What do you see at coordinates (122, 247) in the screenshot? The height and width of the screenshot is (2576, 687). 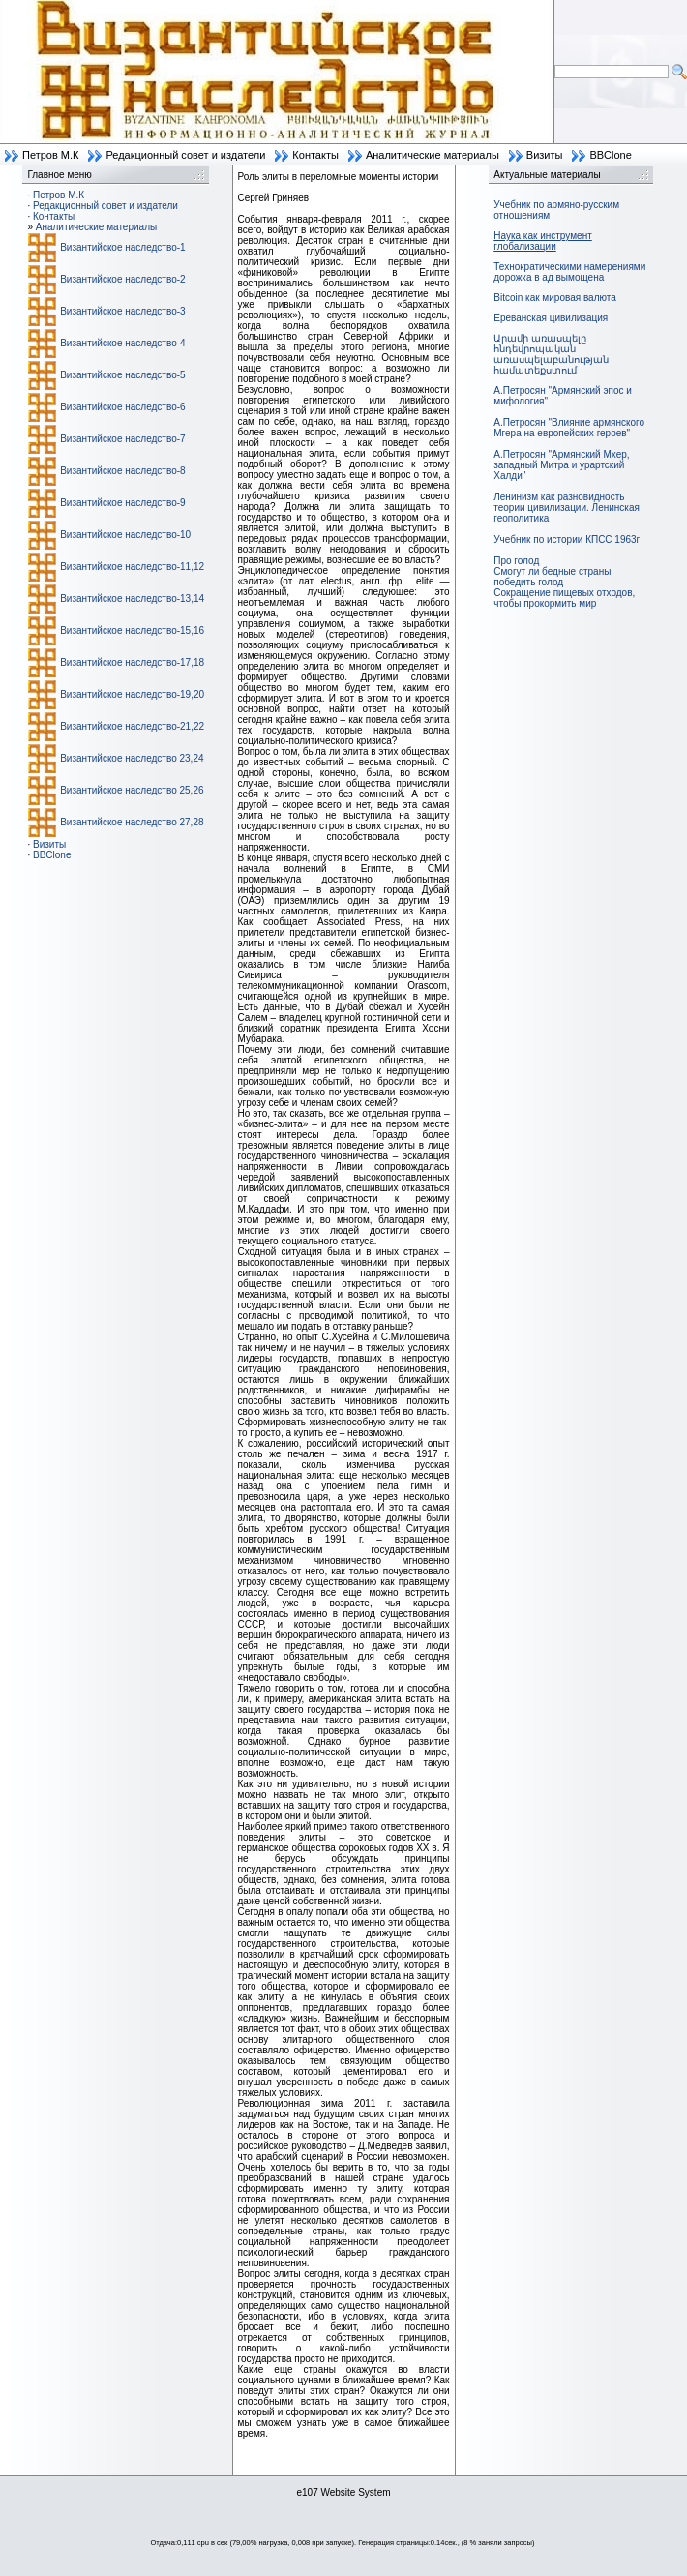 I see `Византийское наследство-1` at bounding box center [122, 247].